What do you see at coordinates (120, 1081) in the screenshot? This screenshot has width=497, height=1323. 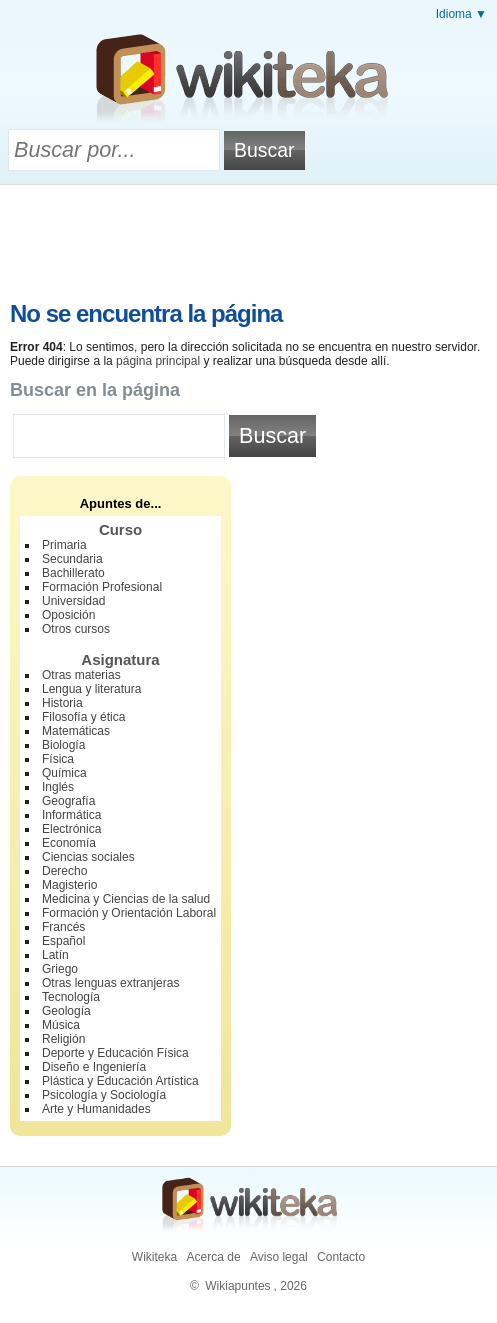 I see `Plástica y Educación Artística` at bounding box center [120, 1081].